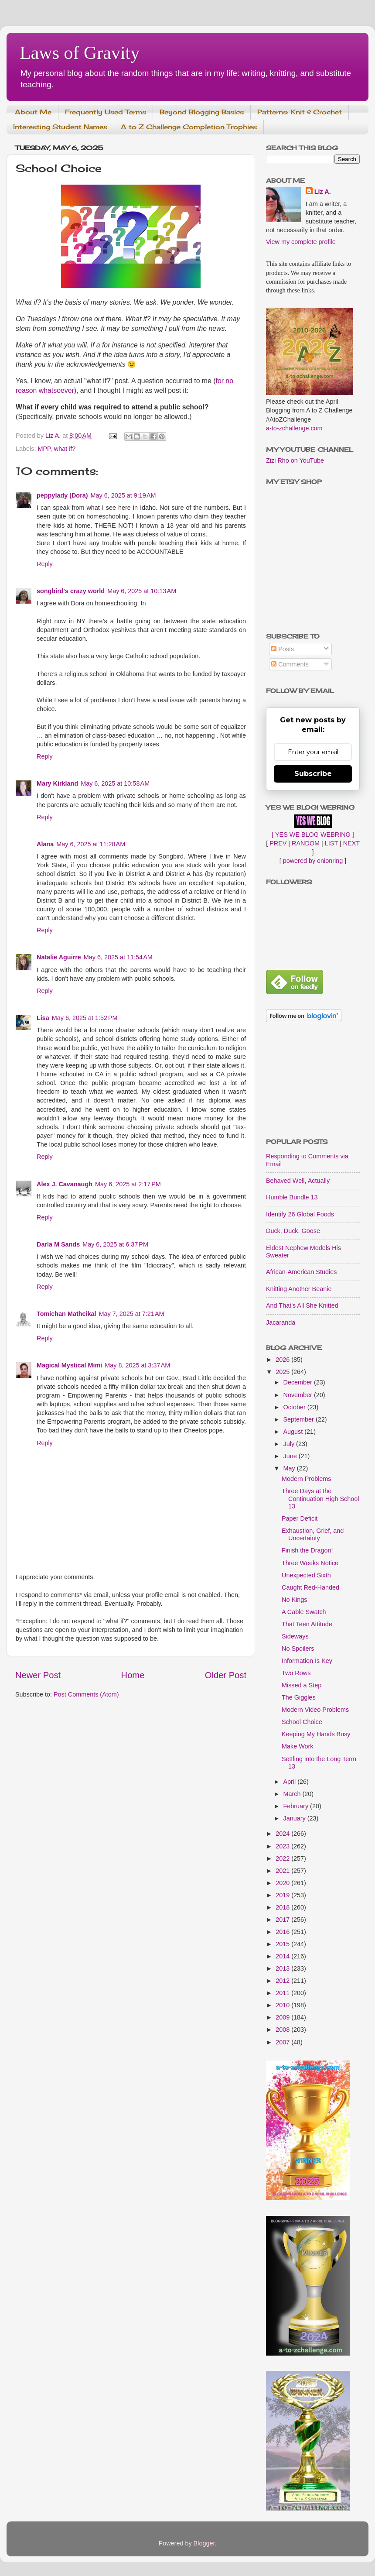 The image size is (375, 2576). What do you see at coordinates (283, 1858) in the screenshot?
I see `2022` at bounding box center [283, 1858].